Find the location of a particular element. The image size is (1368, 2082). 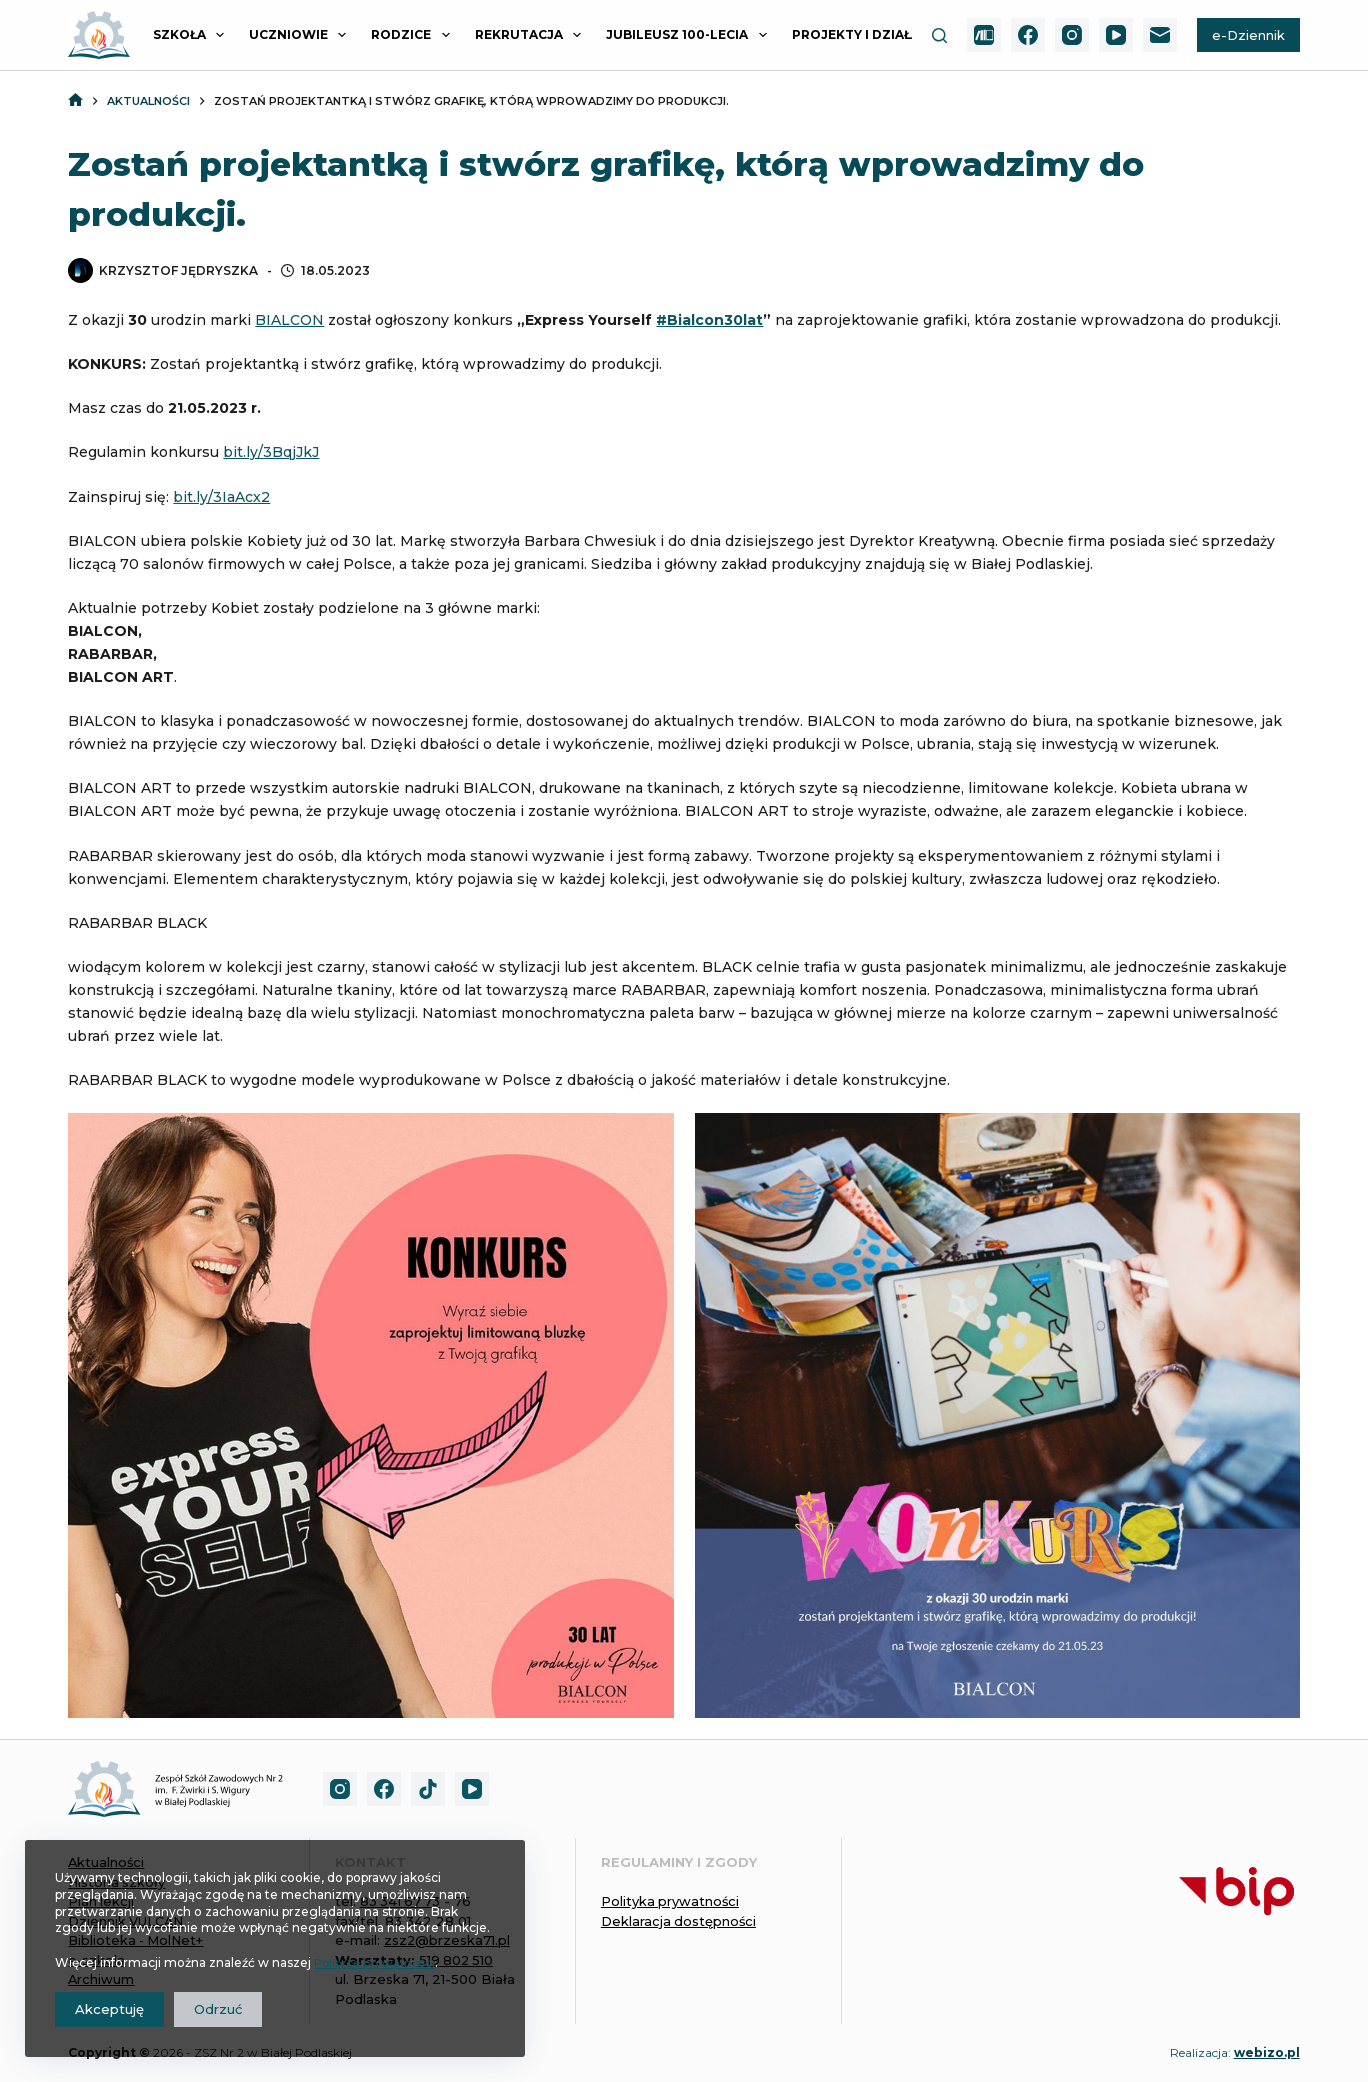

[TikTok] is located at coordinates (428, 1789).